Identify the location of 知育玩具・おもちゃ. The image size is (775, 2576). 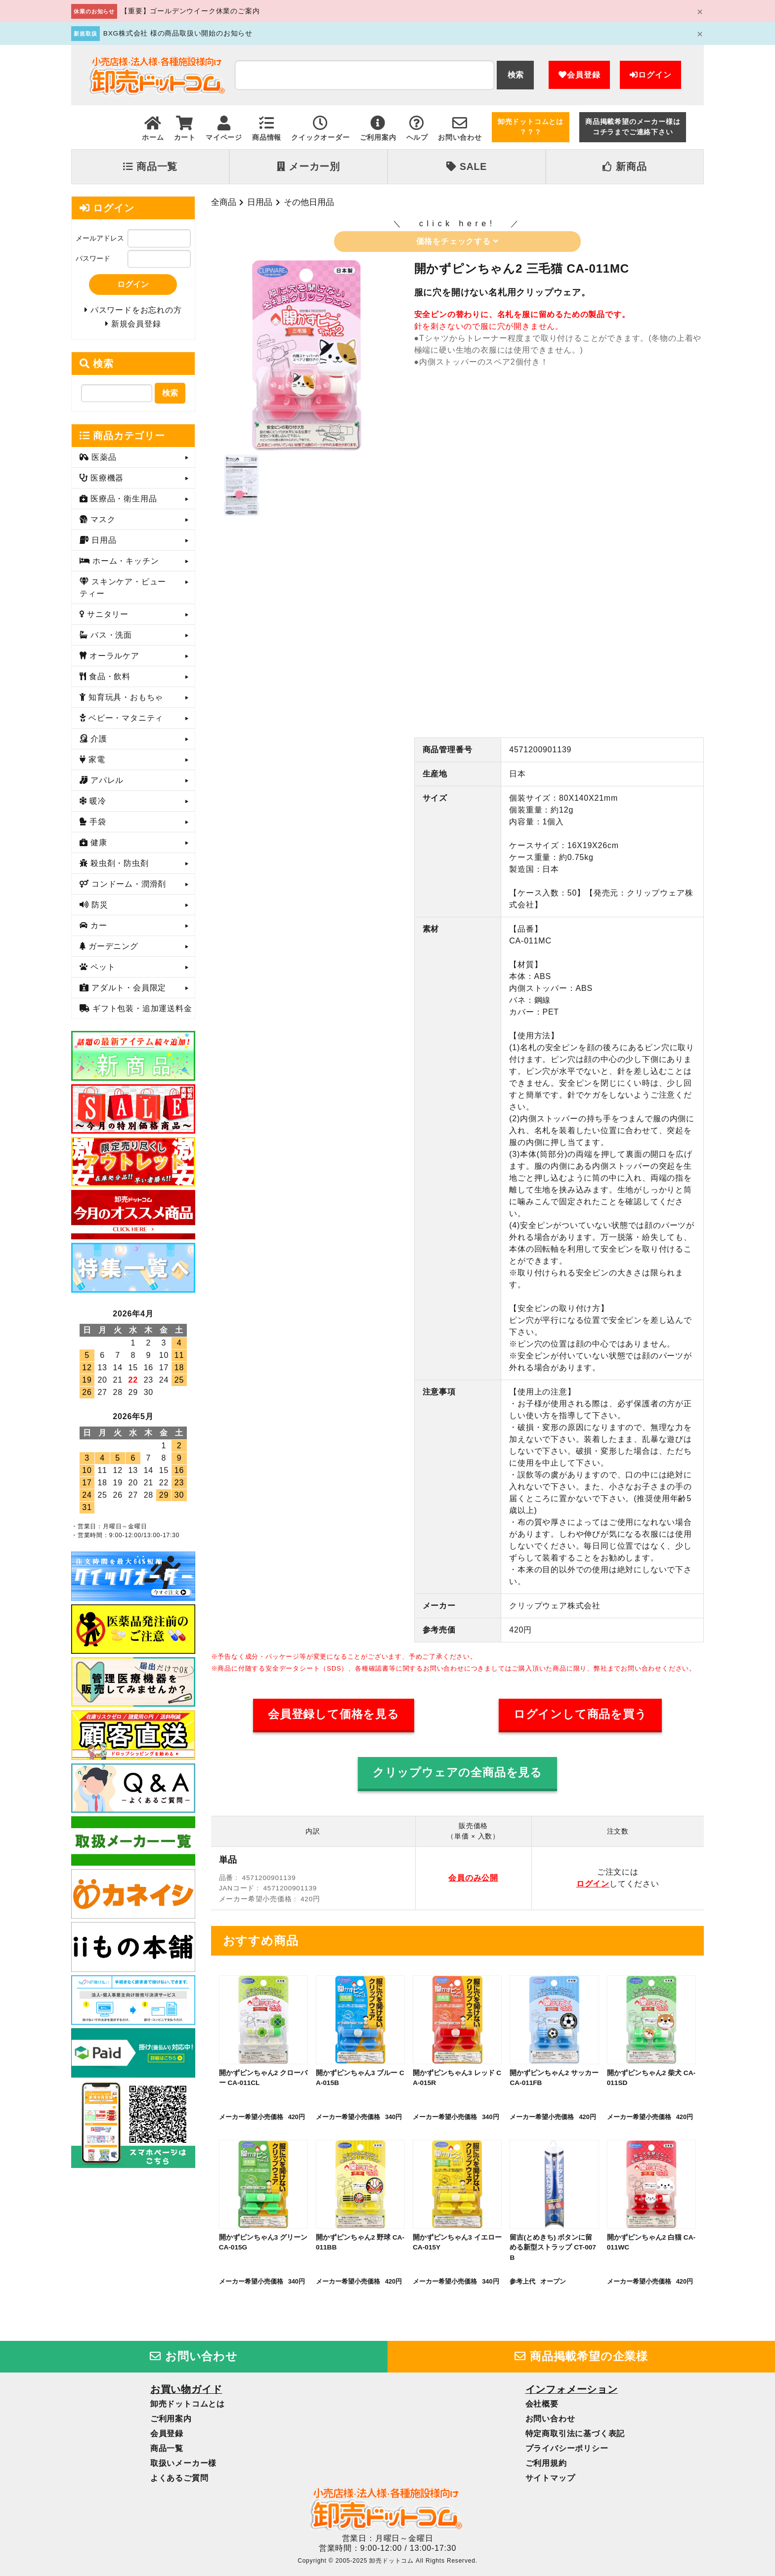
(124, 700).